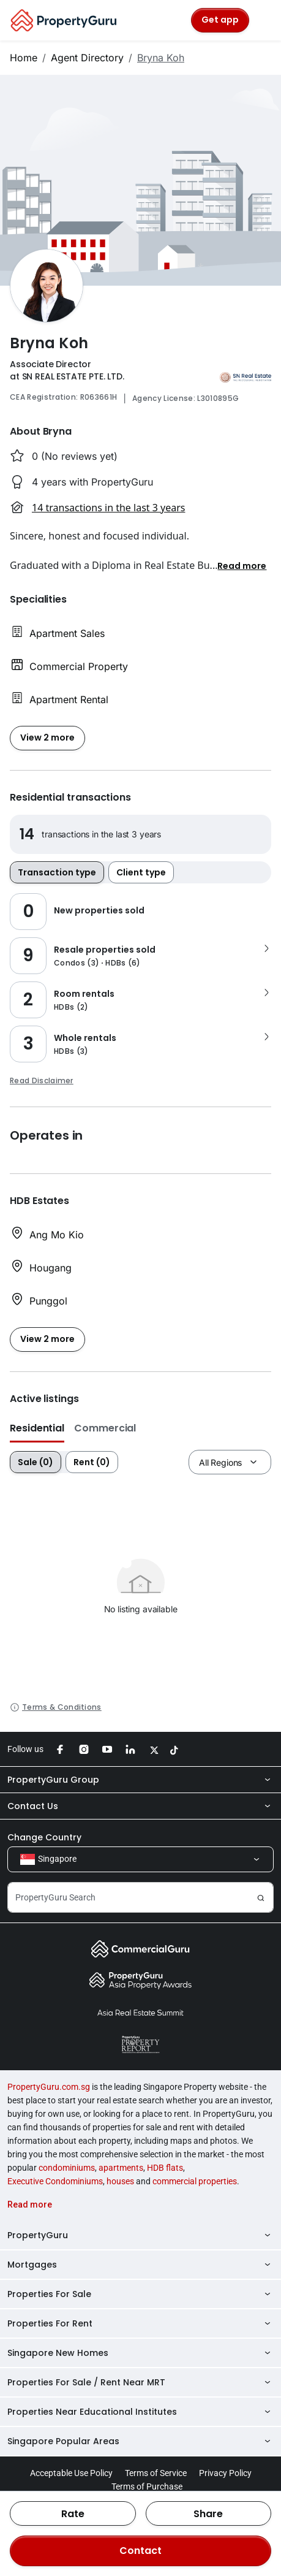 This screenshot has height=2576, width=281. Describe the element at coordinates (264, 20) in the screenshot. I see `[Toggle navigation]` at that location.